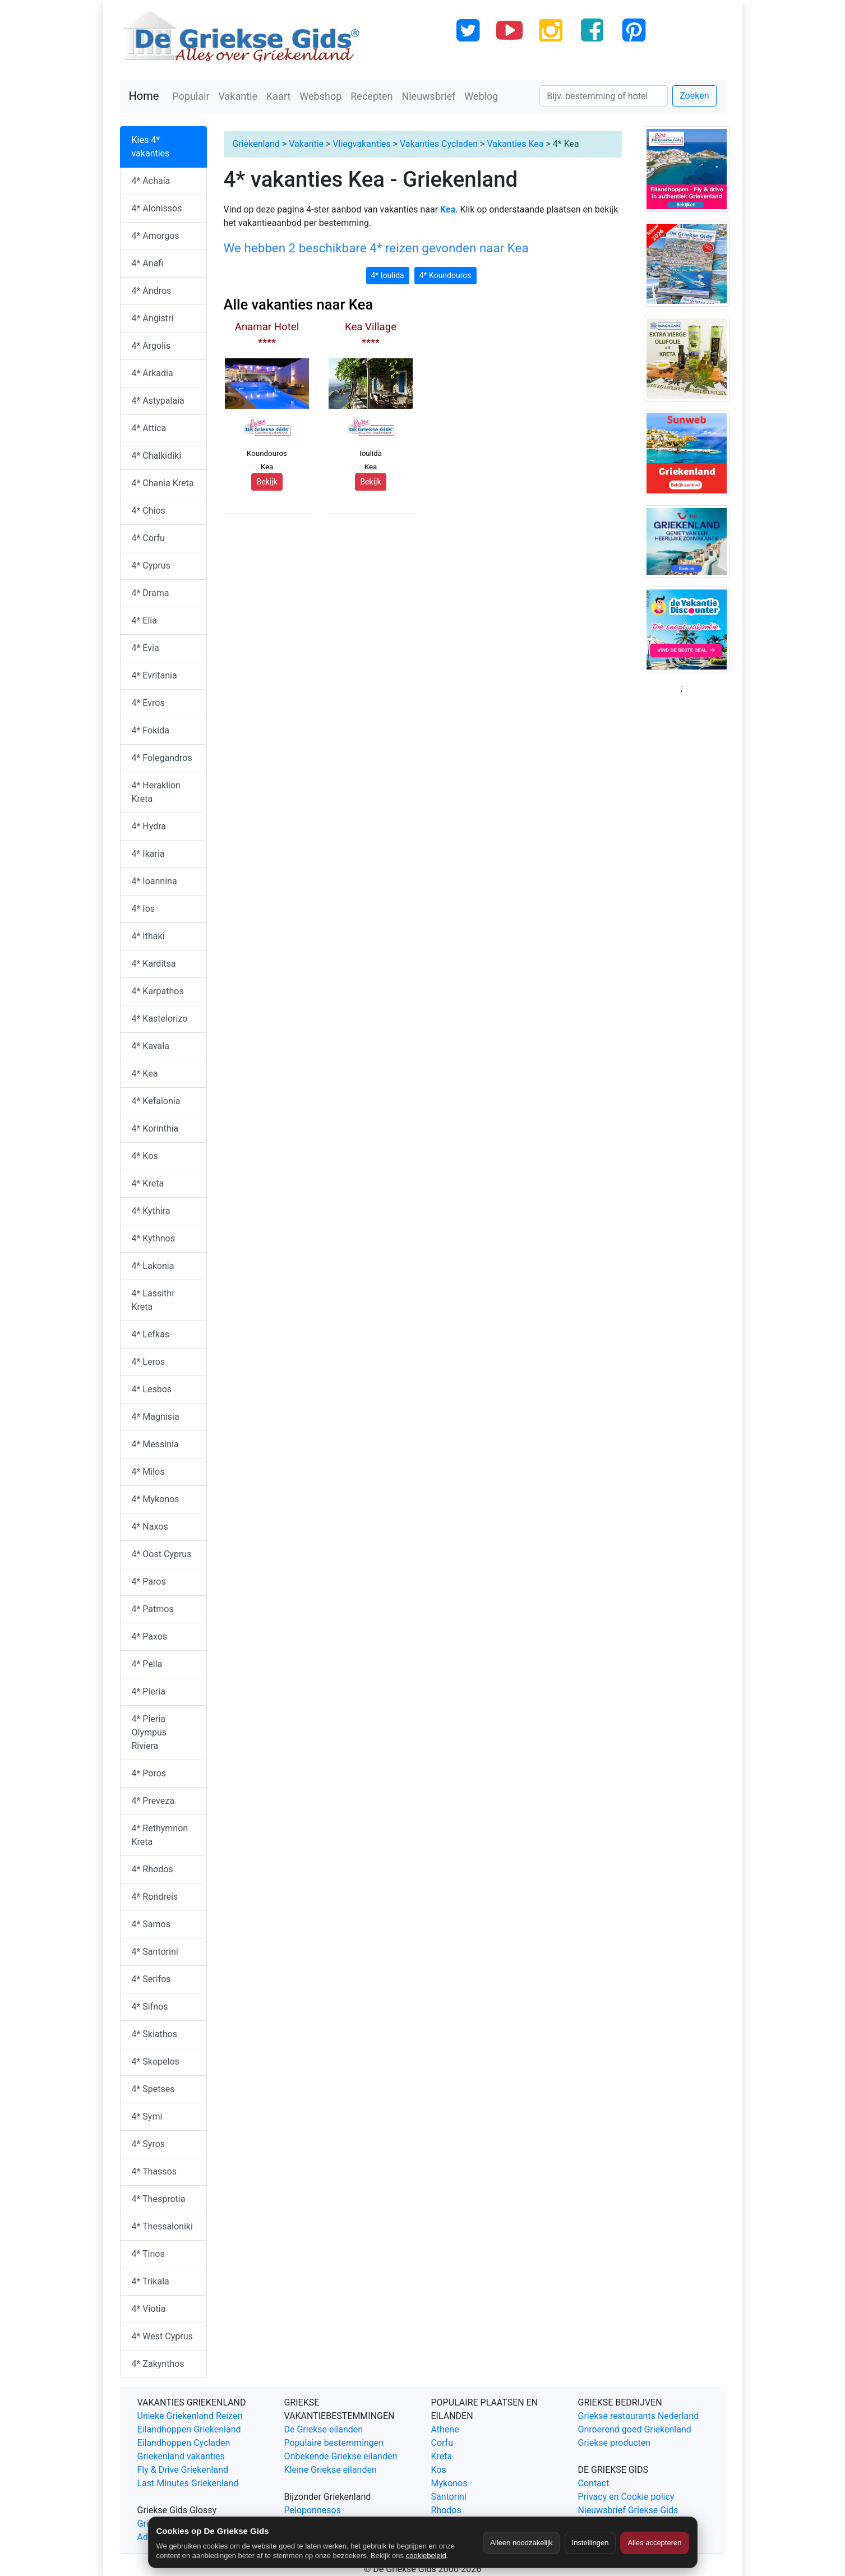 This screenshot has width=845, height=2576. Describe the element at coordinates (654, 2542) in the screenshot. I see `Alles accepteren` at that location.